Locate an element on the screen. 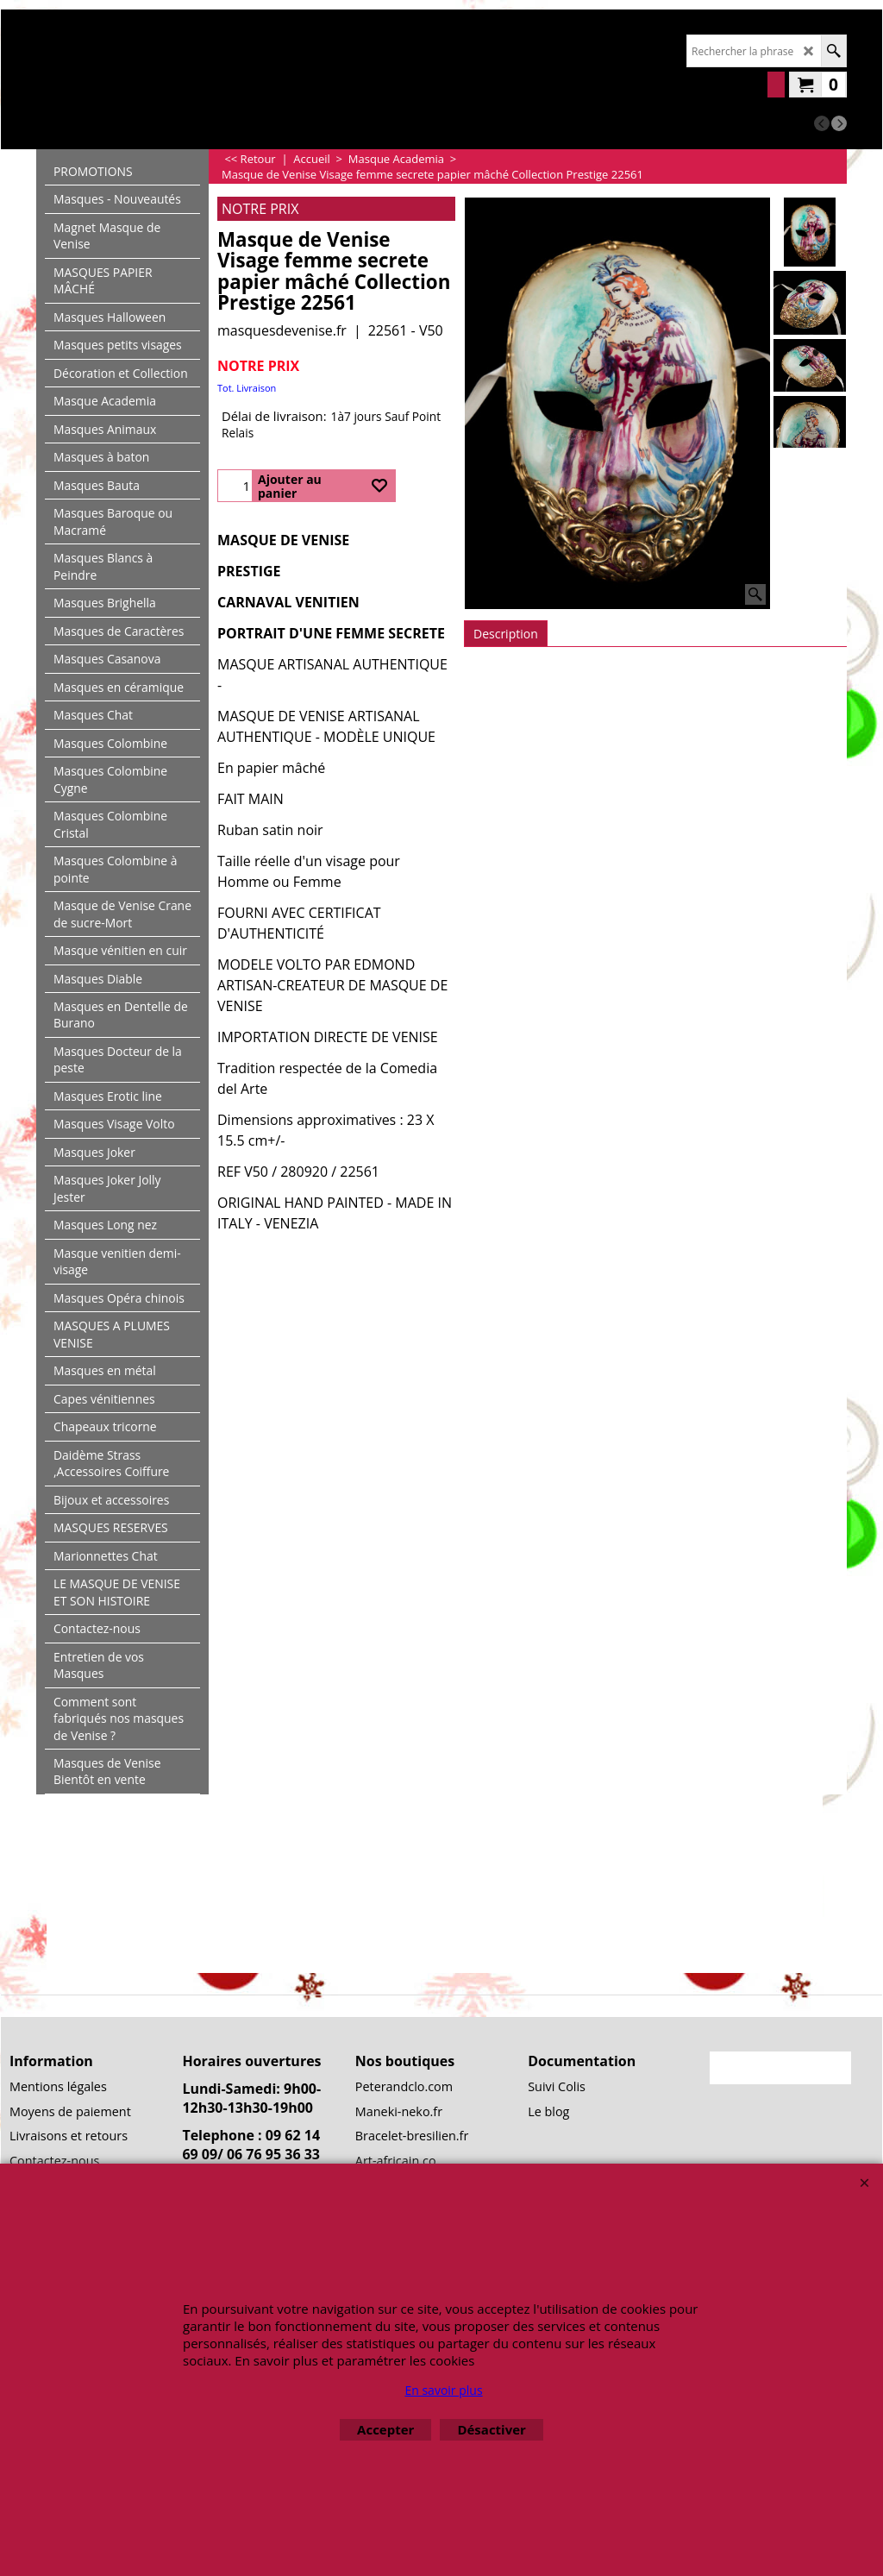 The height and width of the screenshot is (2576, 883). Tot. Livraison is located at coordinates (246, 387).